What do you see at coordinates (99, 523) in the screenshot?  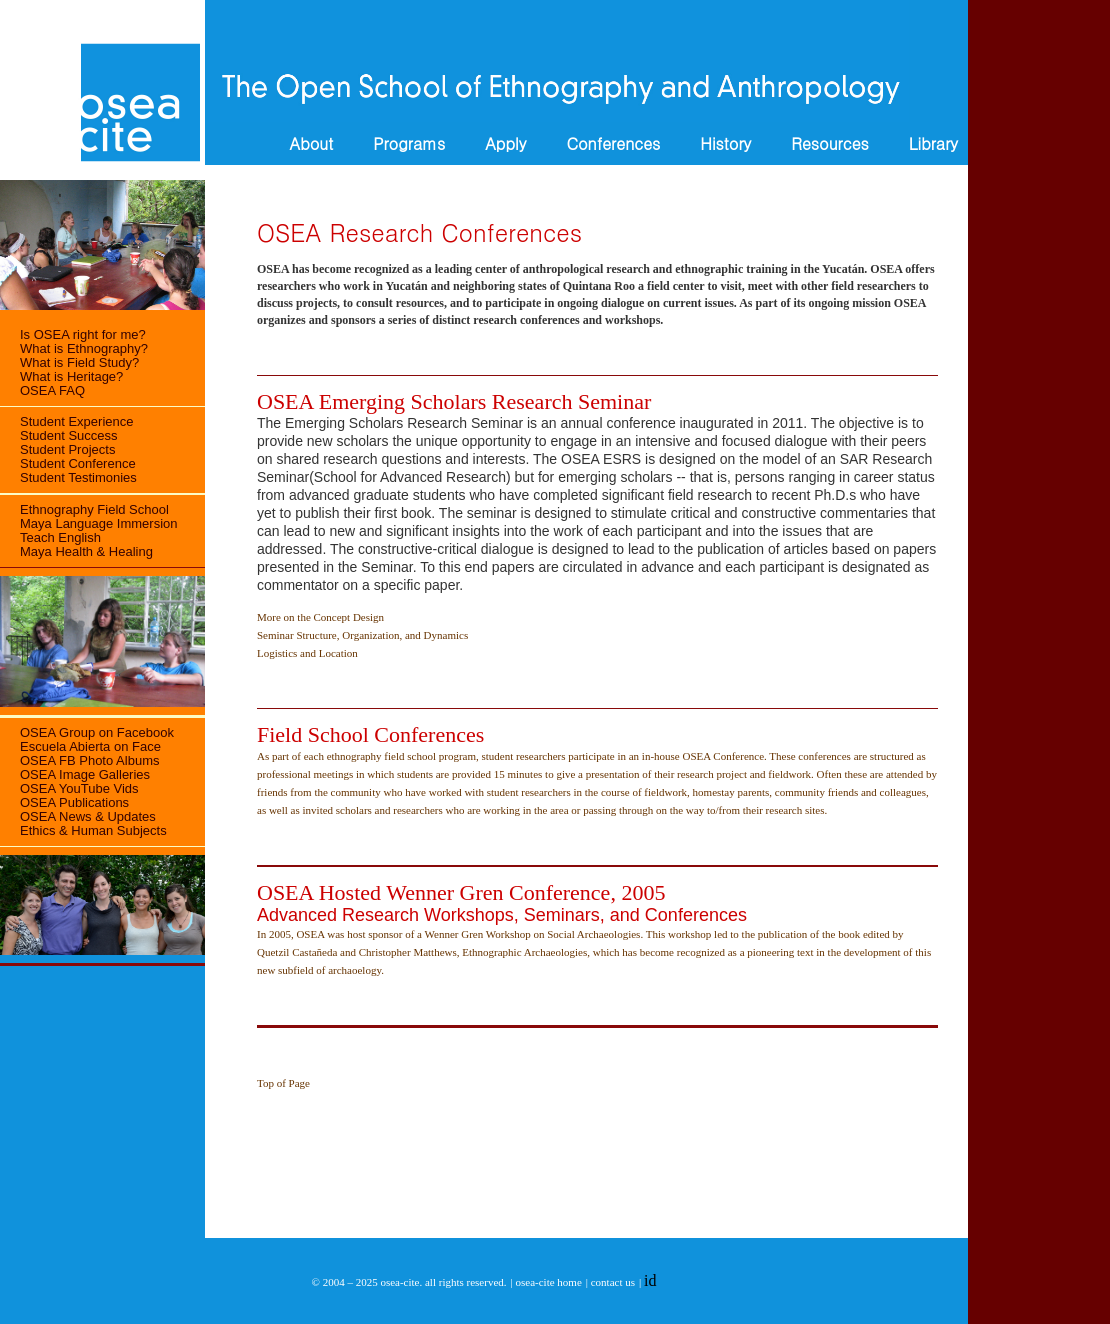 I see `Maya Language Immersion` at bounding box center [99, 523].